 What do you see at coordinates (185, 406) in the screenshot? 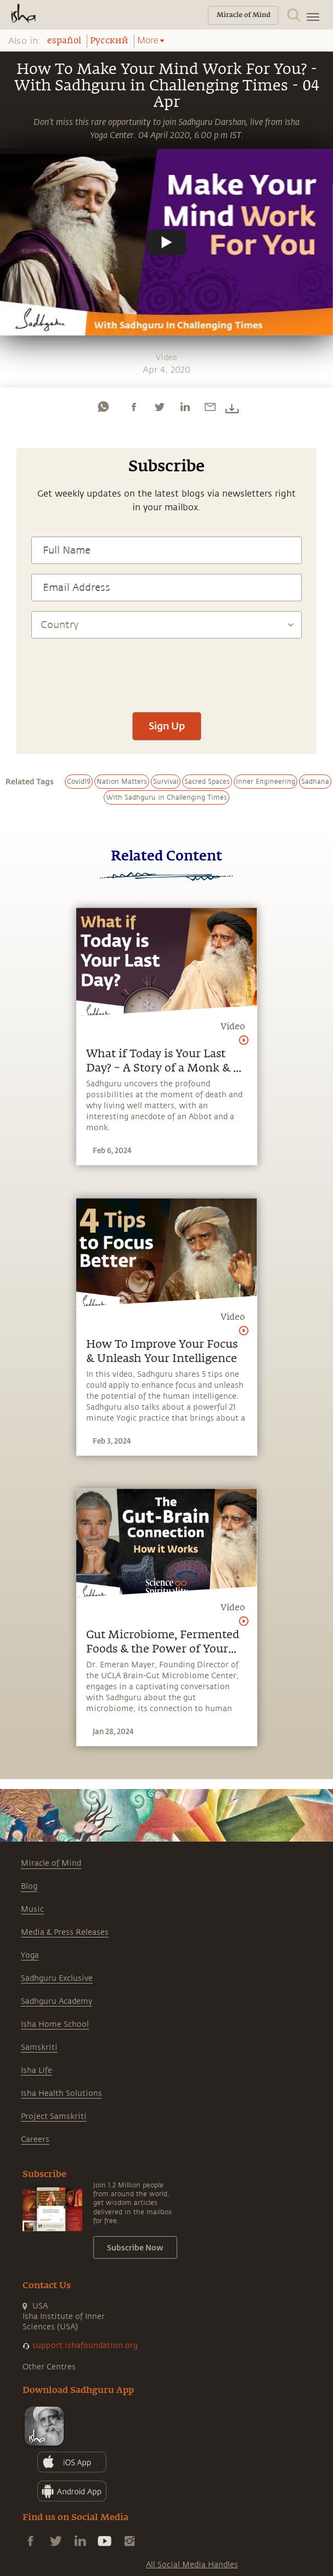
I see `[linkedin]` at bounding box center [185, 406].